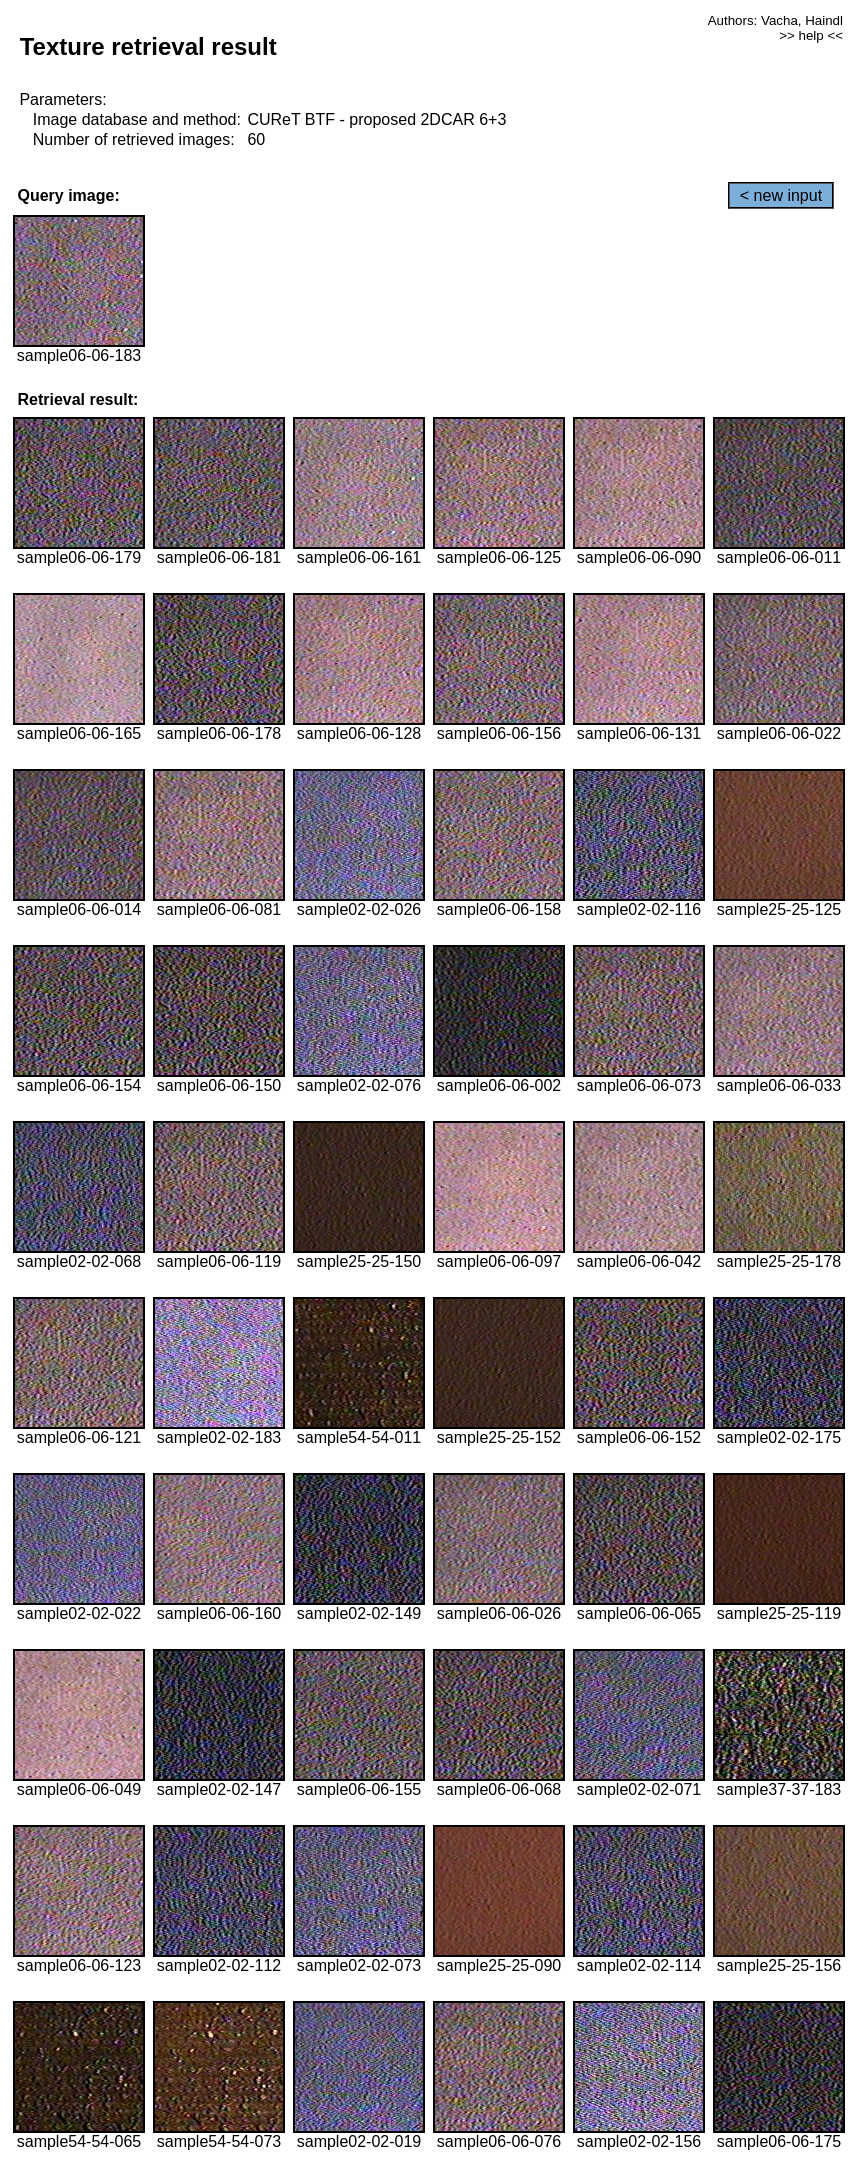 This screenshot has width=850, height=2182. I want to click on >> help <<, so click(811, 35).